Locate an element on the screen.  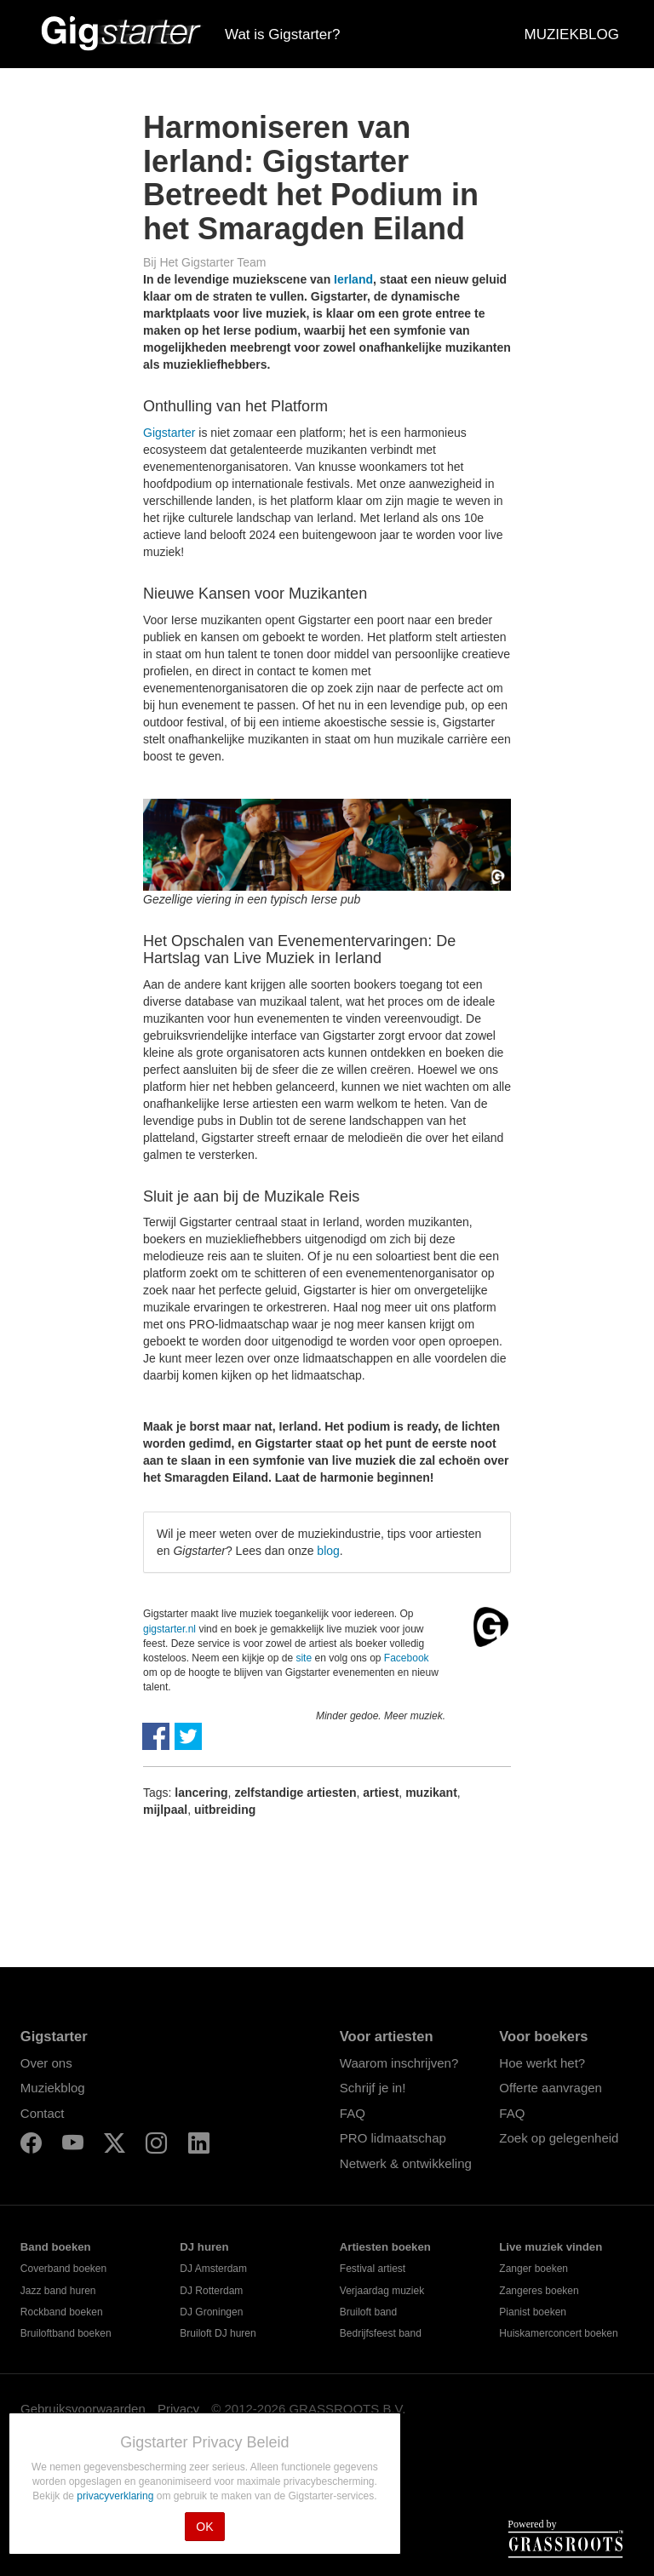
Contact is located at coordinates (42, 2113).